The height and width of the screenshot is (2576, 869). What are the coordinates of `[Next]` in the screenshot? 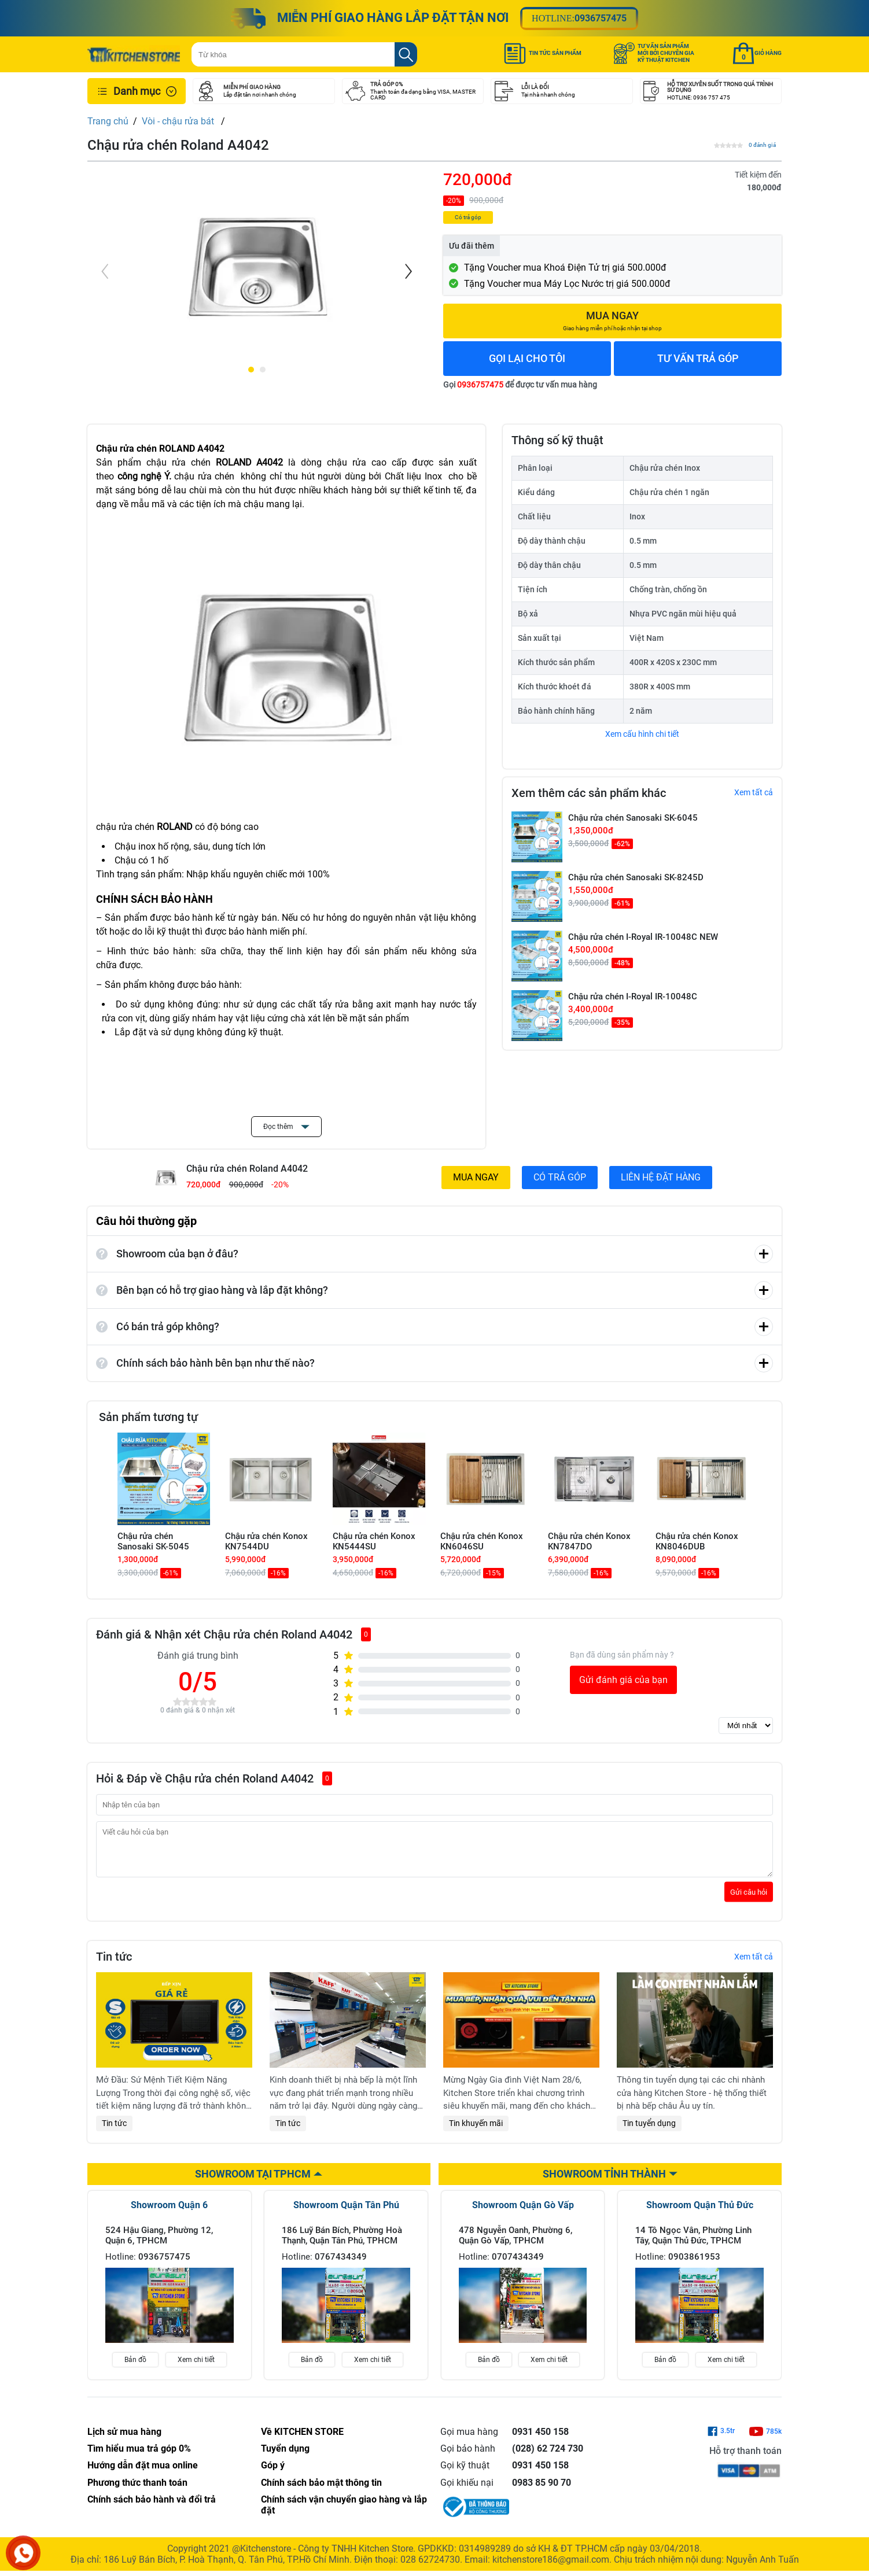 It's located at (407, 271).